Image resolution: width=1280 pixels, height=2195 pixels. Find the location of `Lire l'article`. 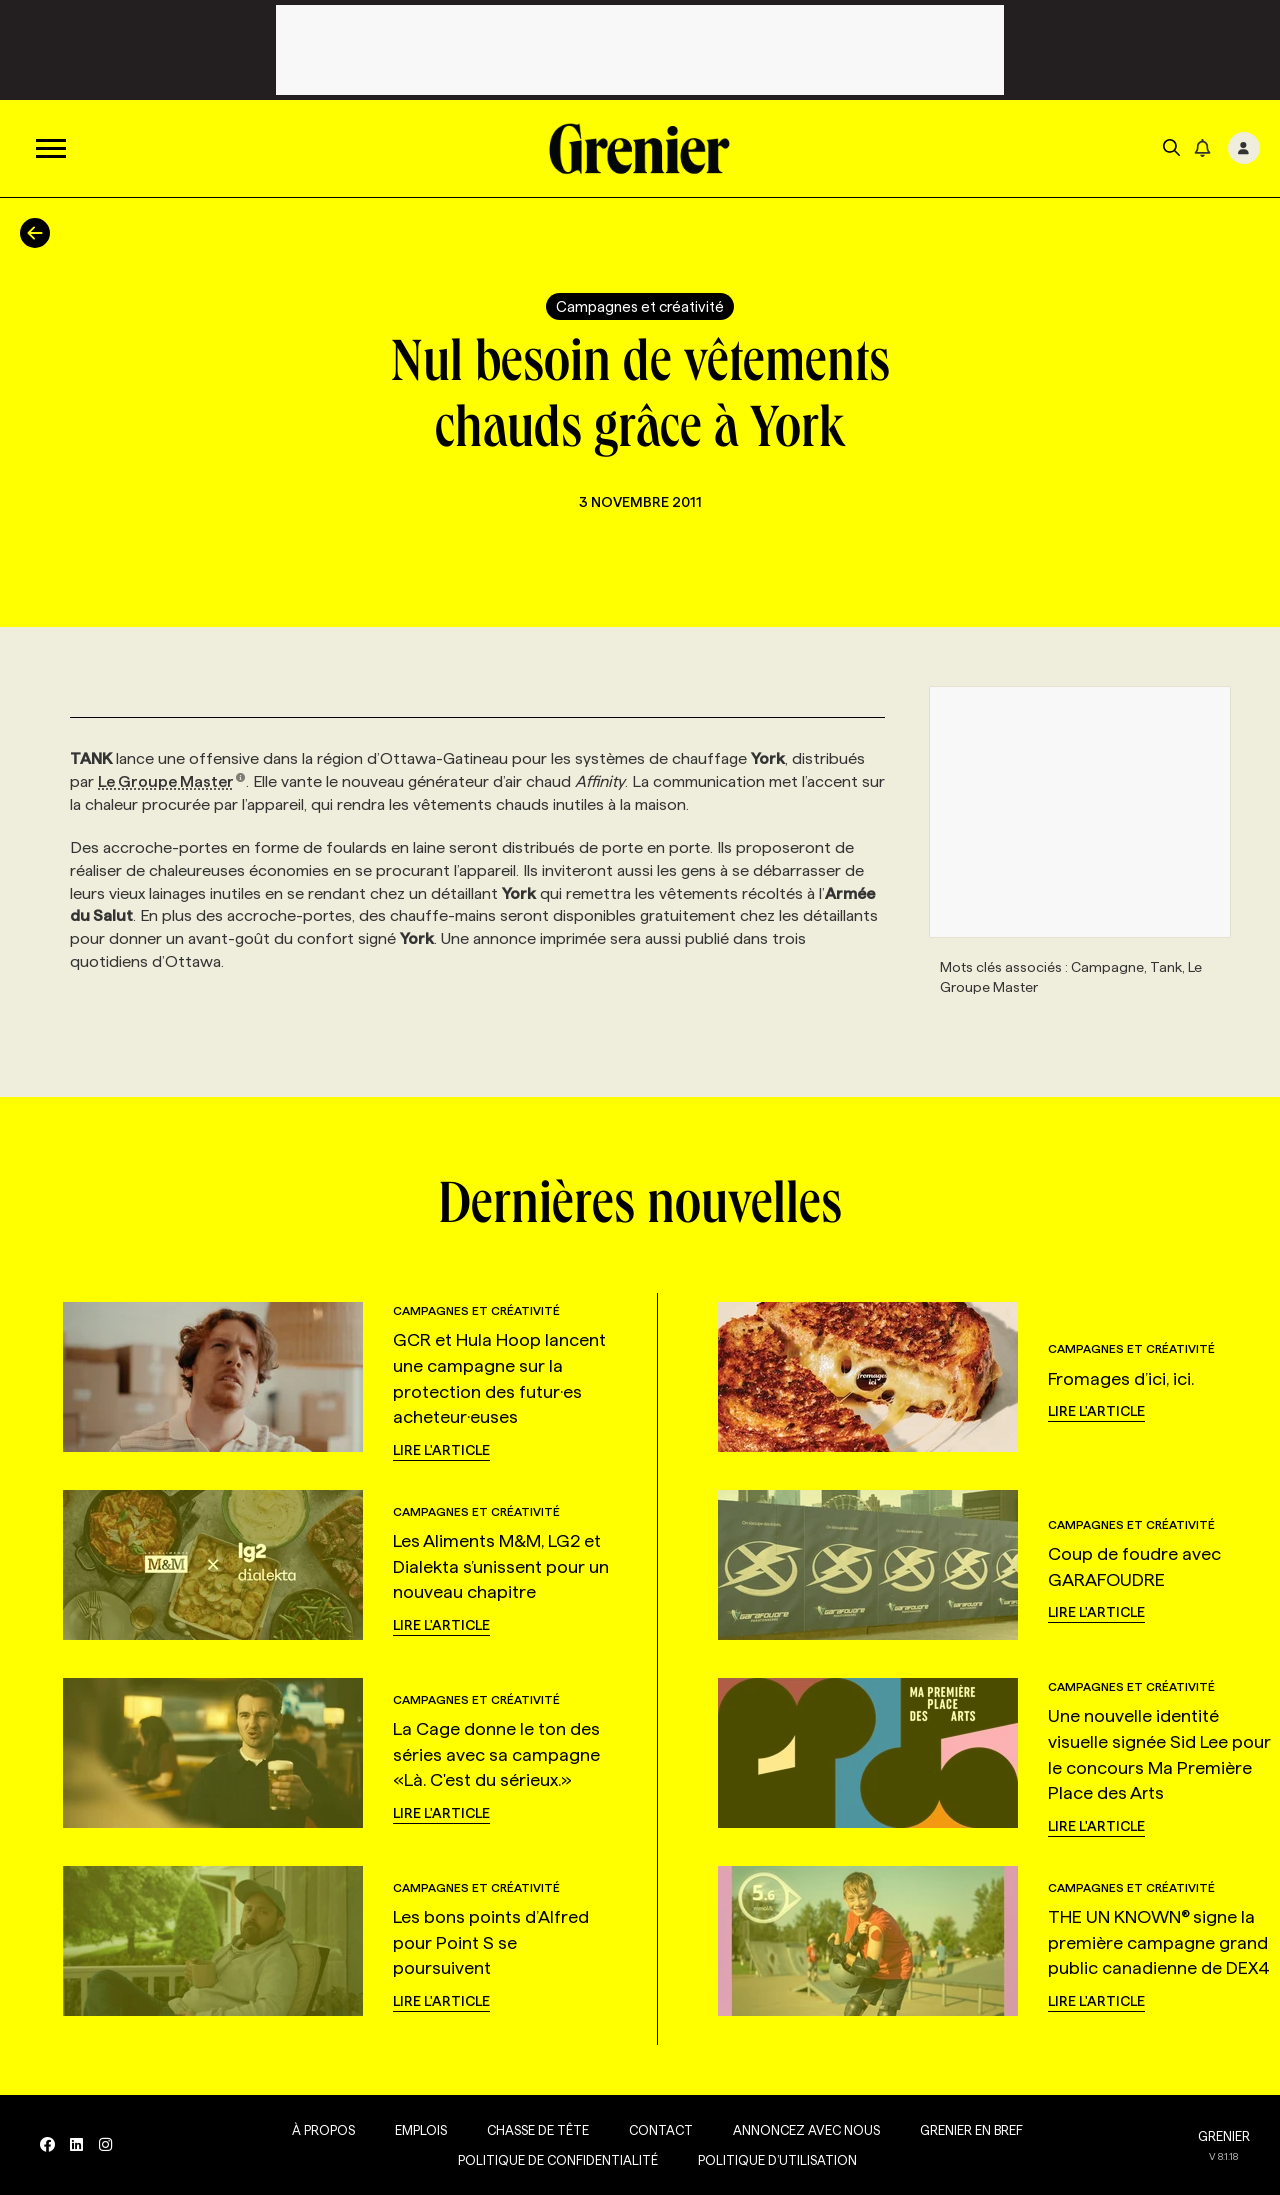

Lire l'article is located at coordinates (441, 1450).